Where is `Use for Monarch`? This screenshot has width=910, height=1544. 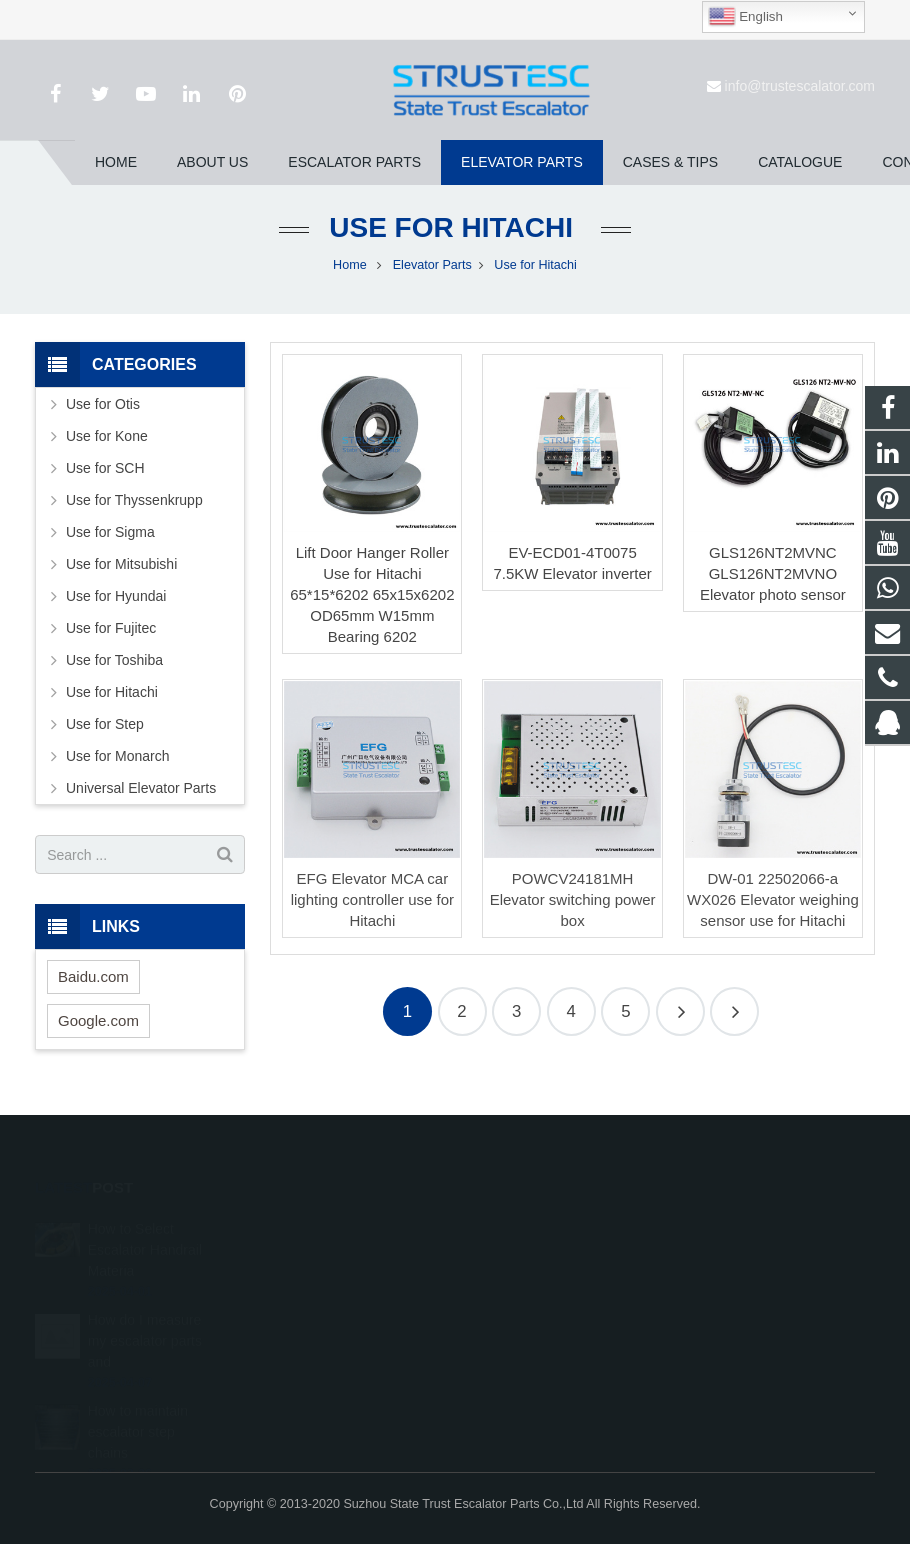 Use for Monarch is located at coordinates (117, 756).